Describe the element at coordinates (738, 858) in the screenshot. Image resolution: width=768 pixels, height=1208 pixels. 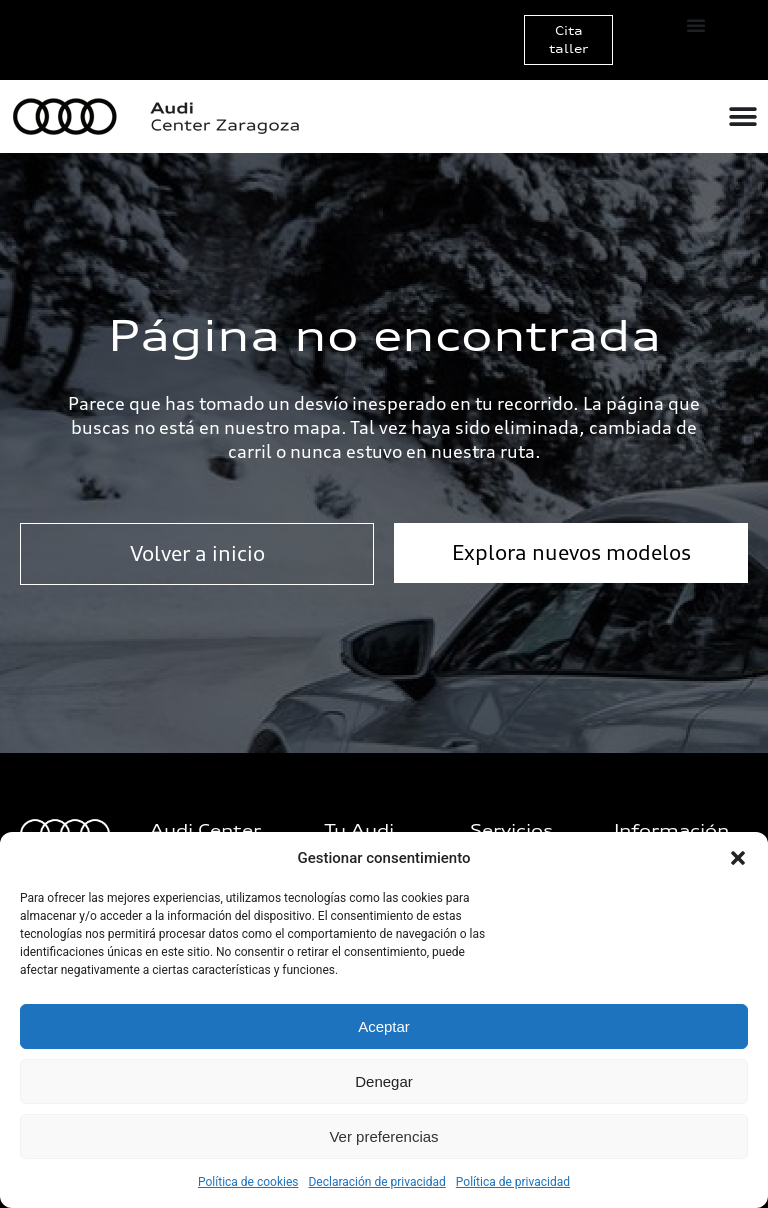
I see `[button]` at that location.